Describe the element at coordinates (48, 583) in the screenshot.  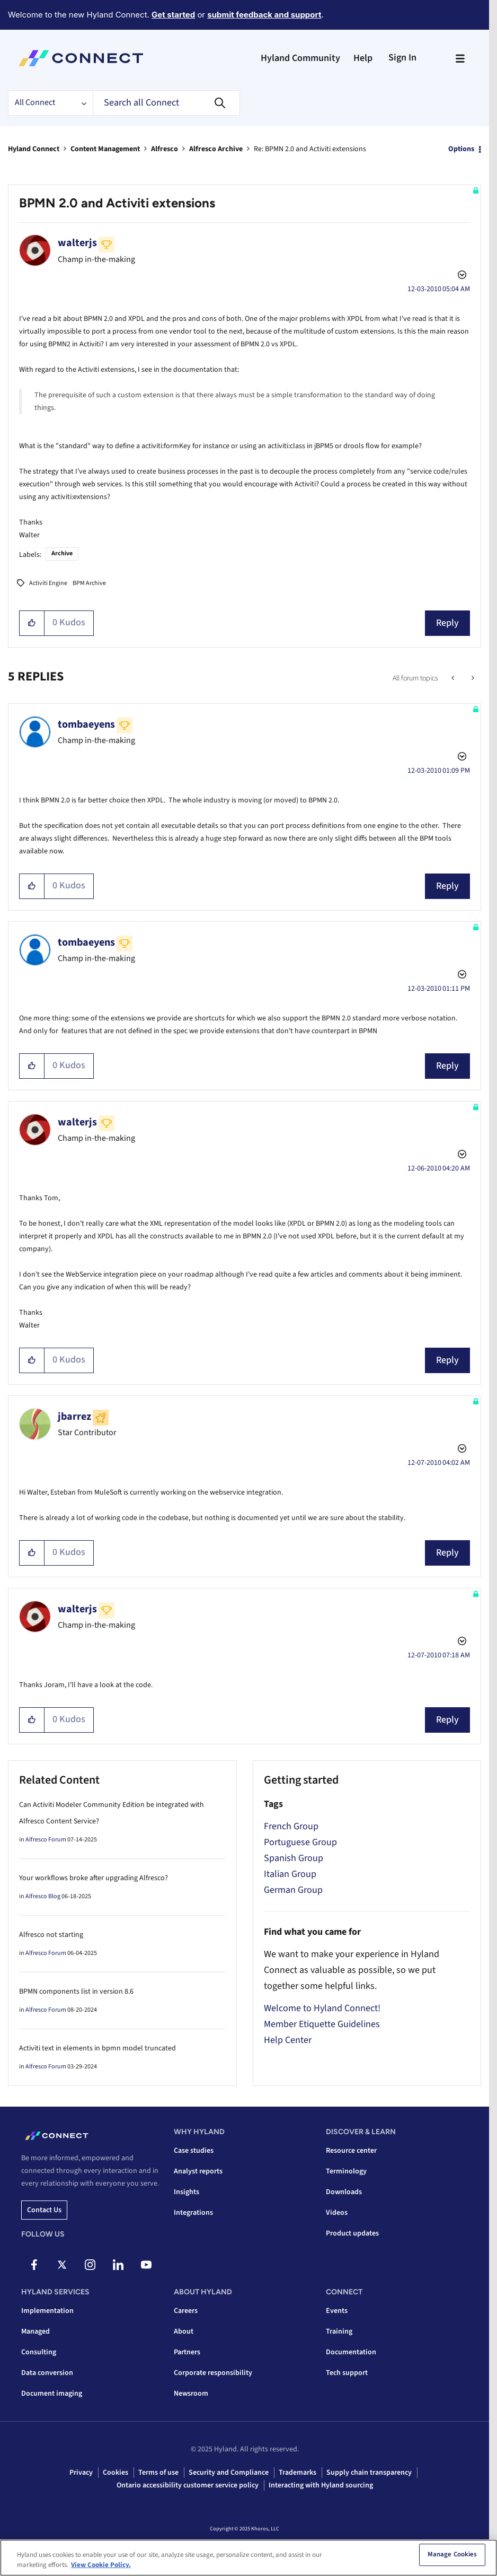
I see `Activiti Engine` at that location.